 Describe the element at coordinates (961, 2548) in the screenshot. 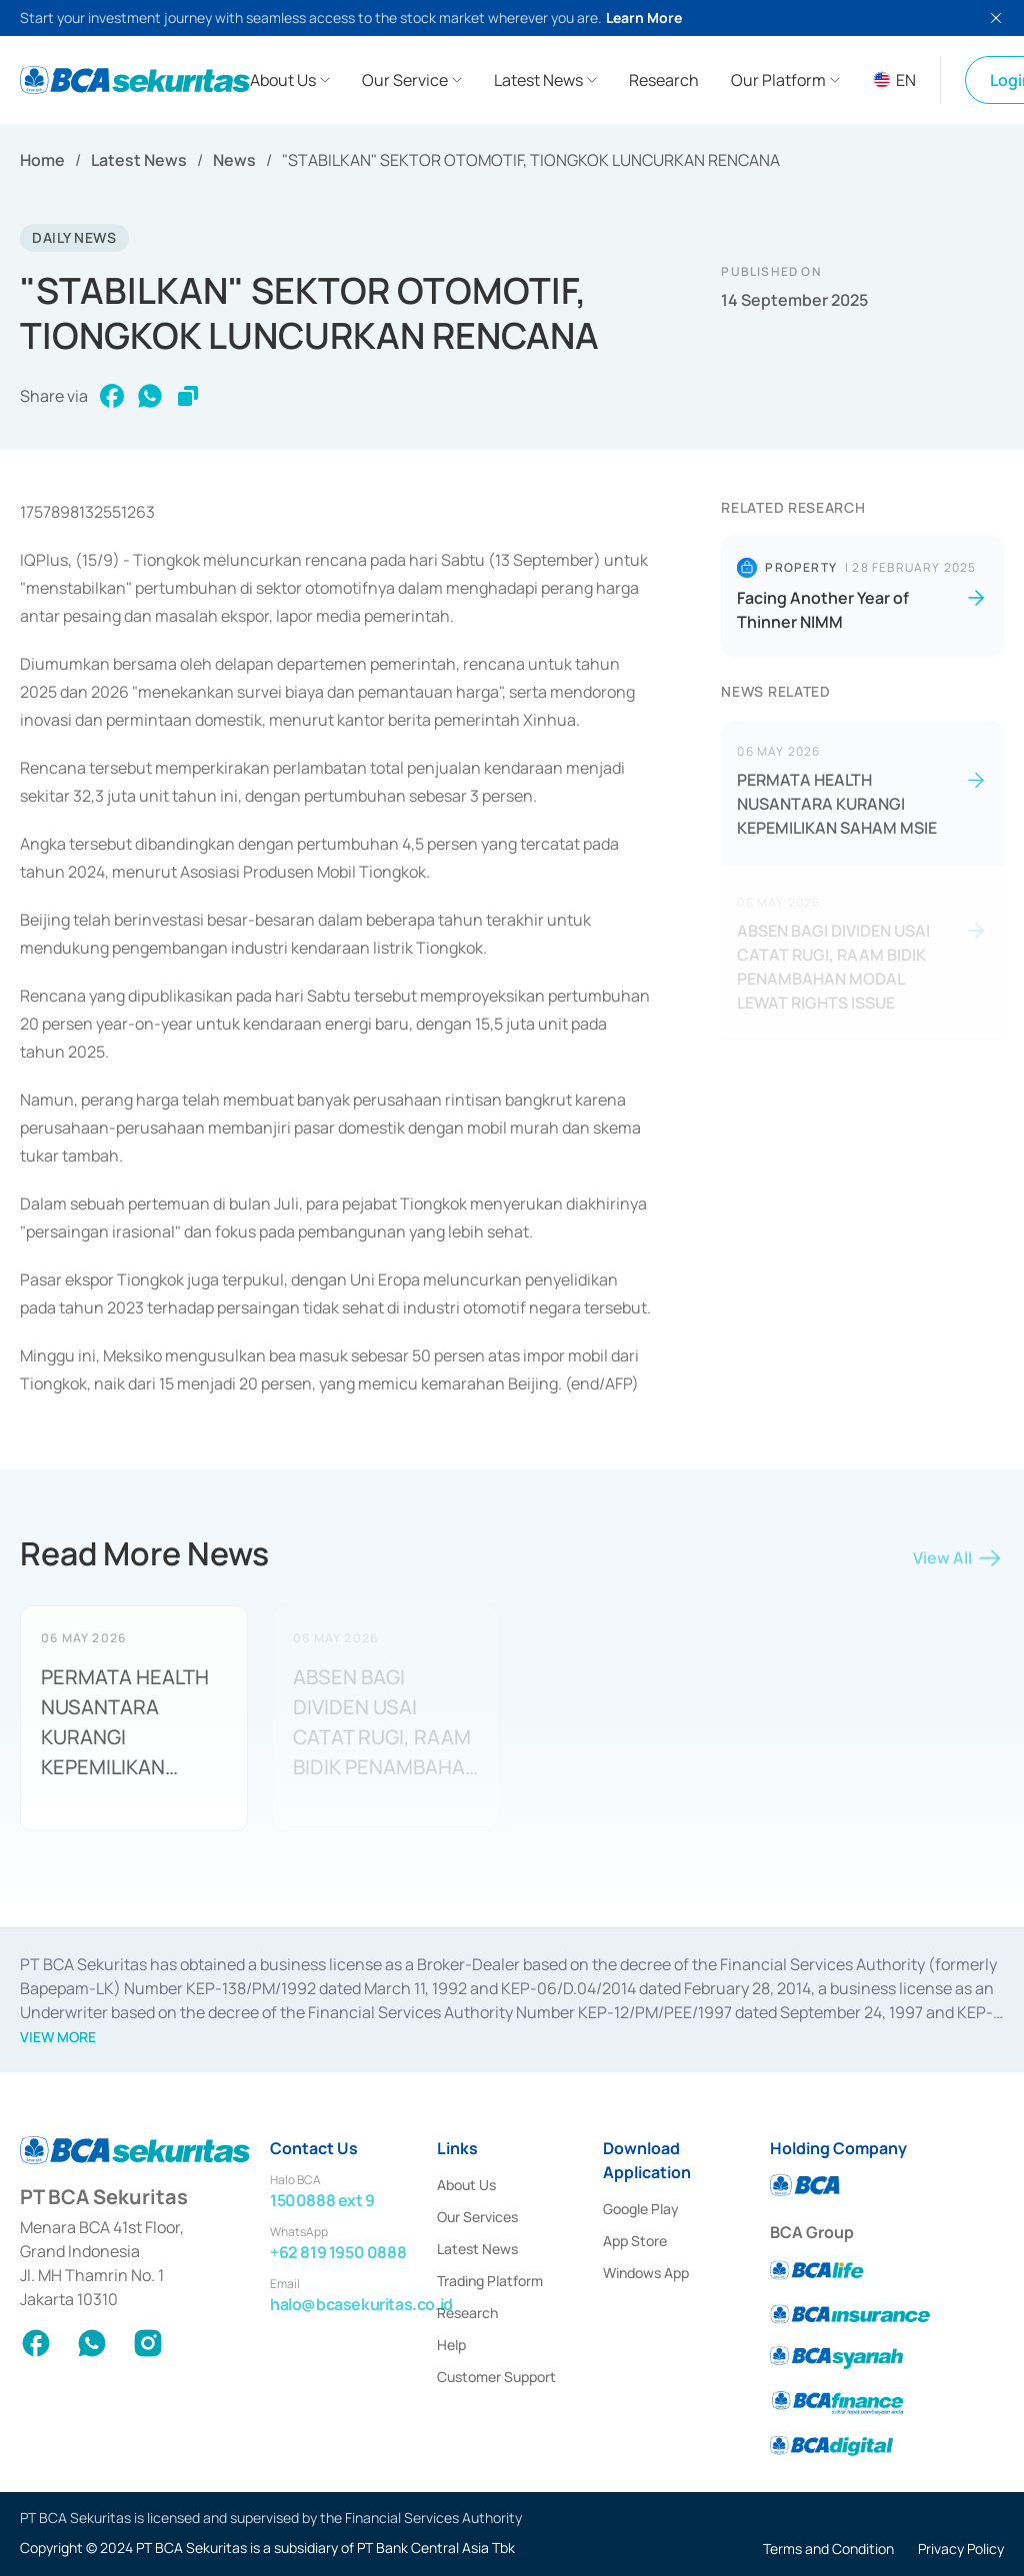

I see `Privacy Policy` at that location.